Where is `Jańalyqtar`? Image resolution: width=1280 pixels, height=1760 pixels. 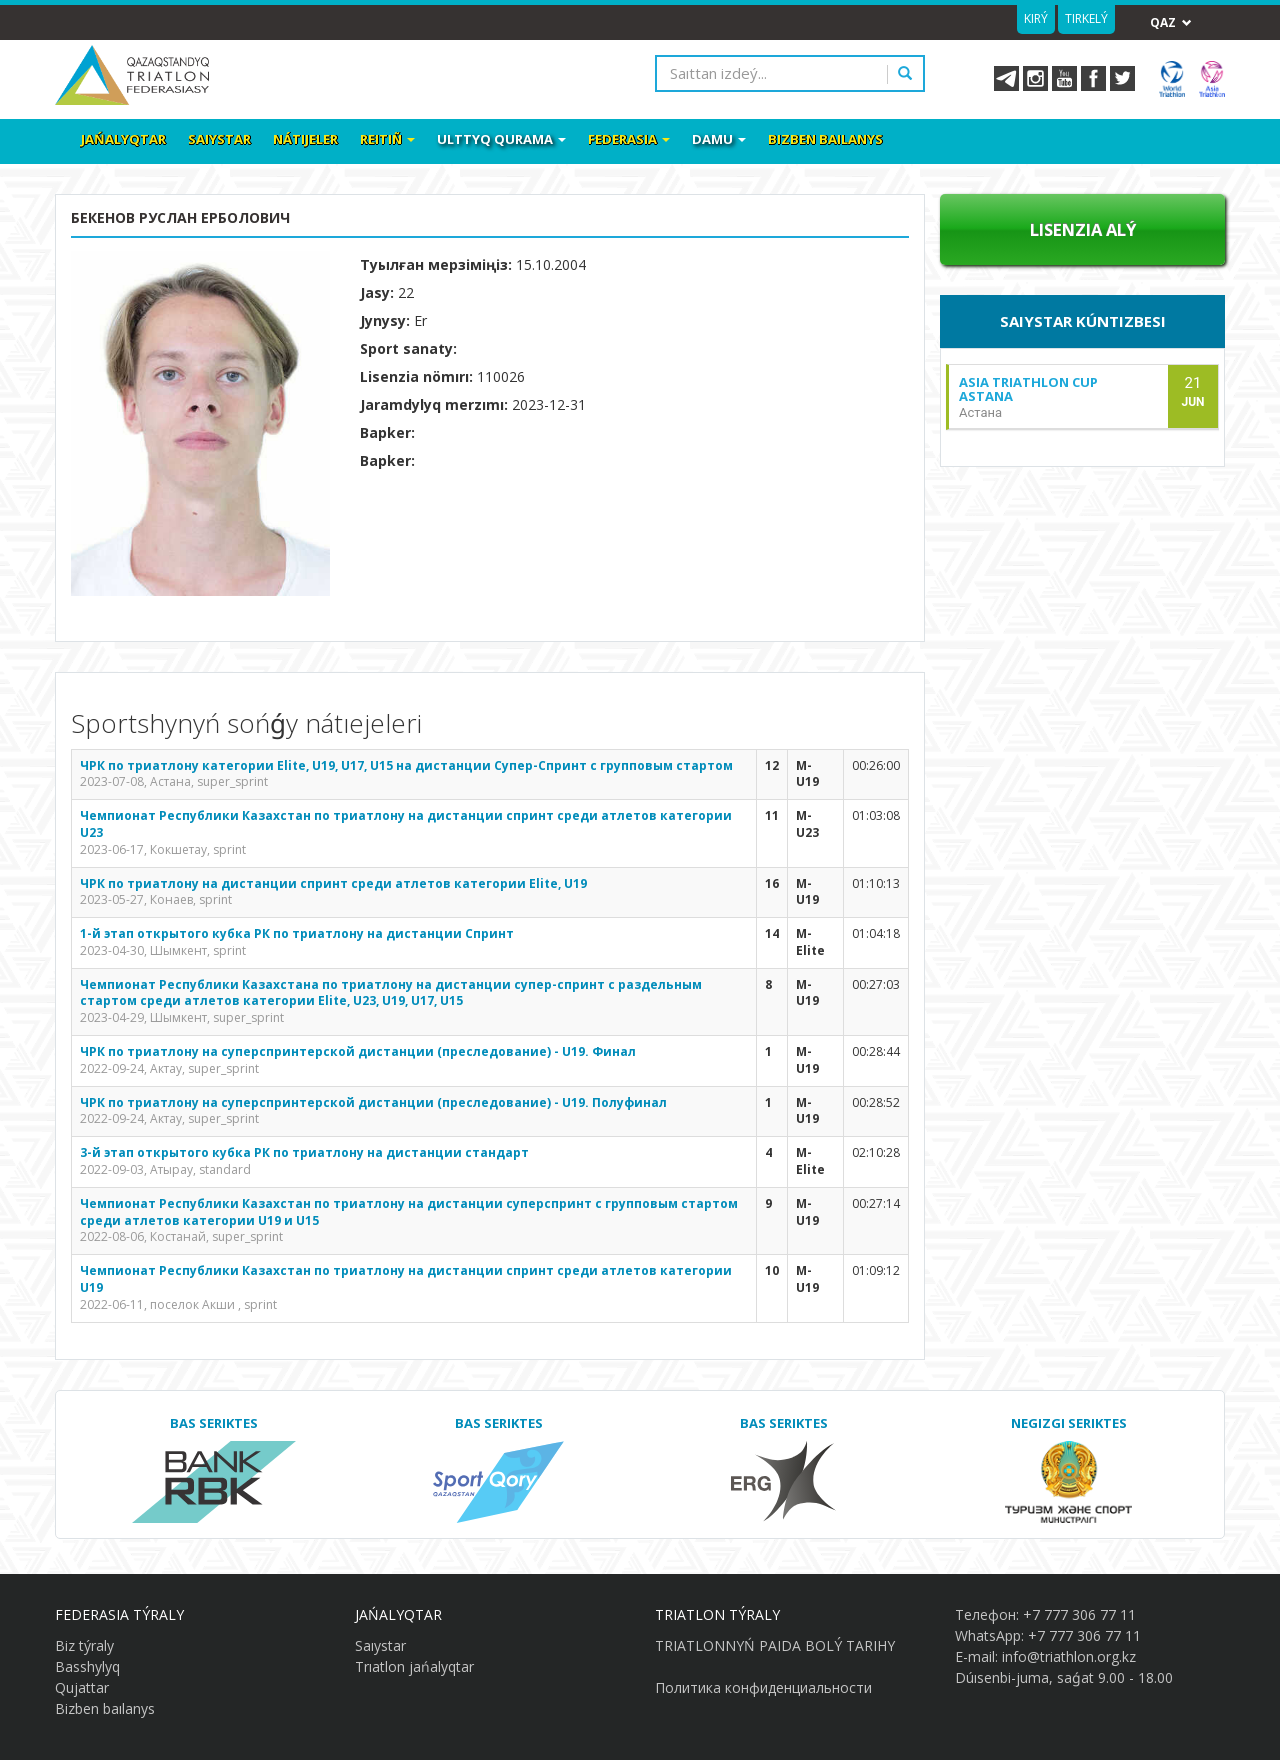
Jańalyqtar is located at coordinates (123, 139).